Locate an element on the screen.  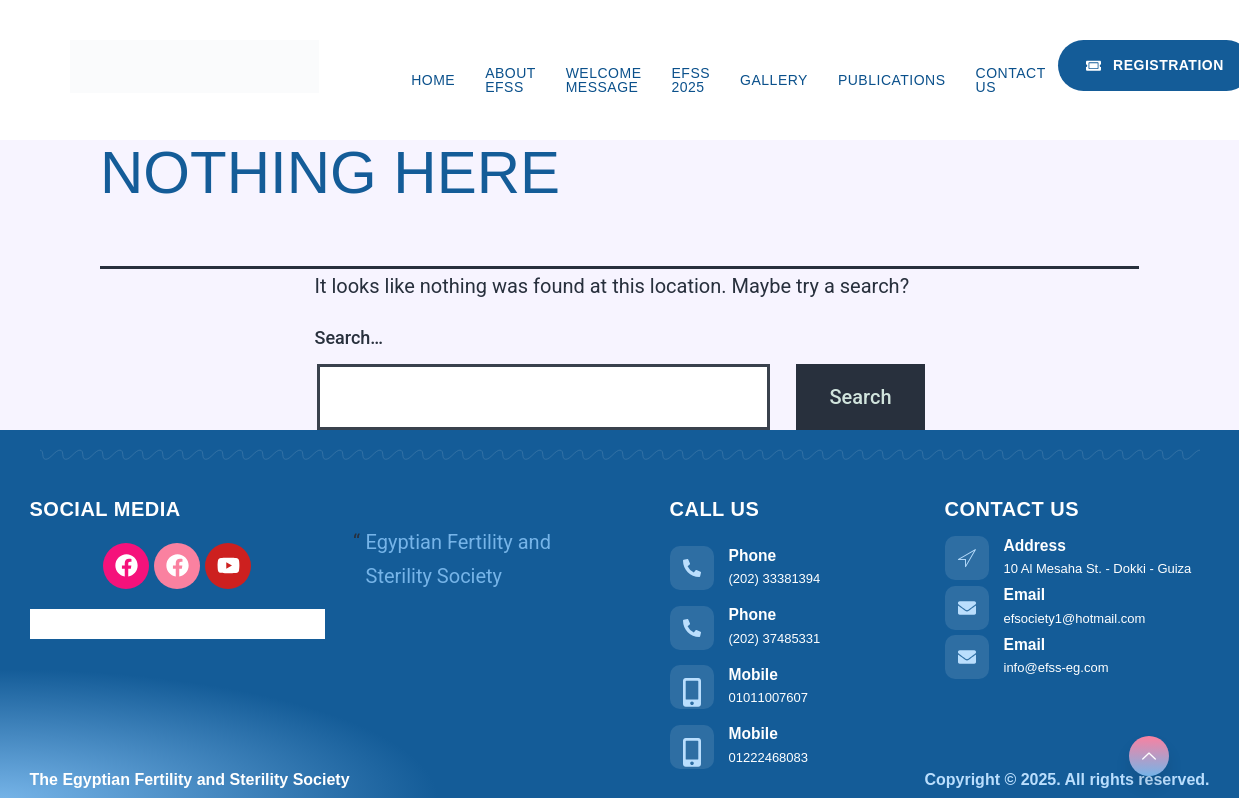
[Learn More] is located at coordinates (792, 566).